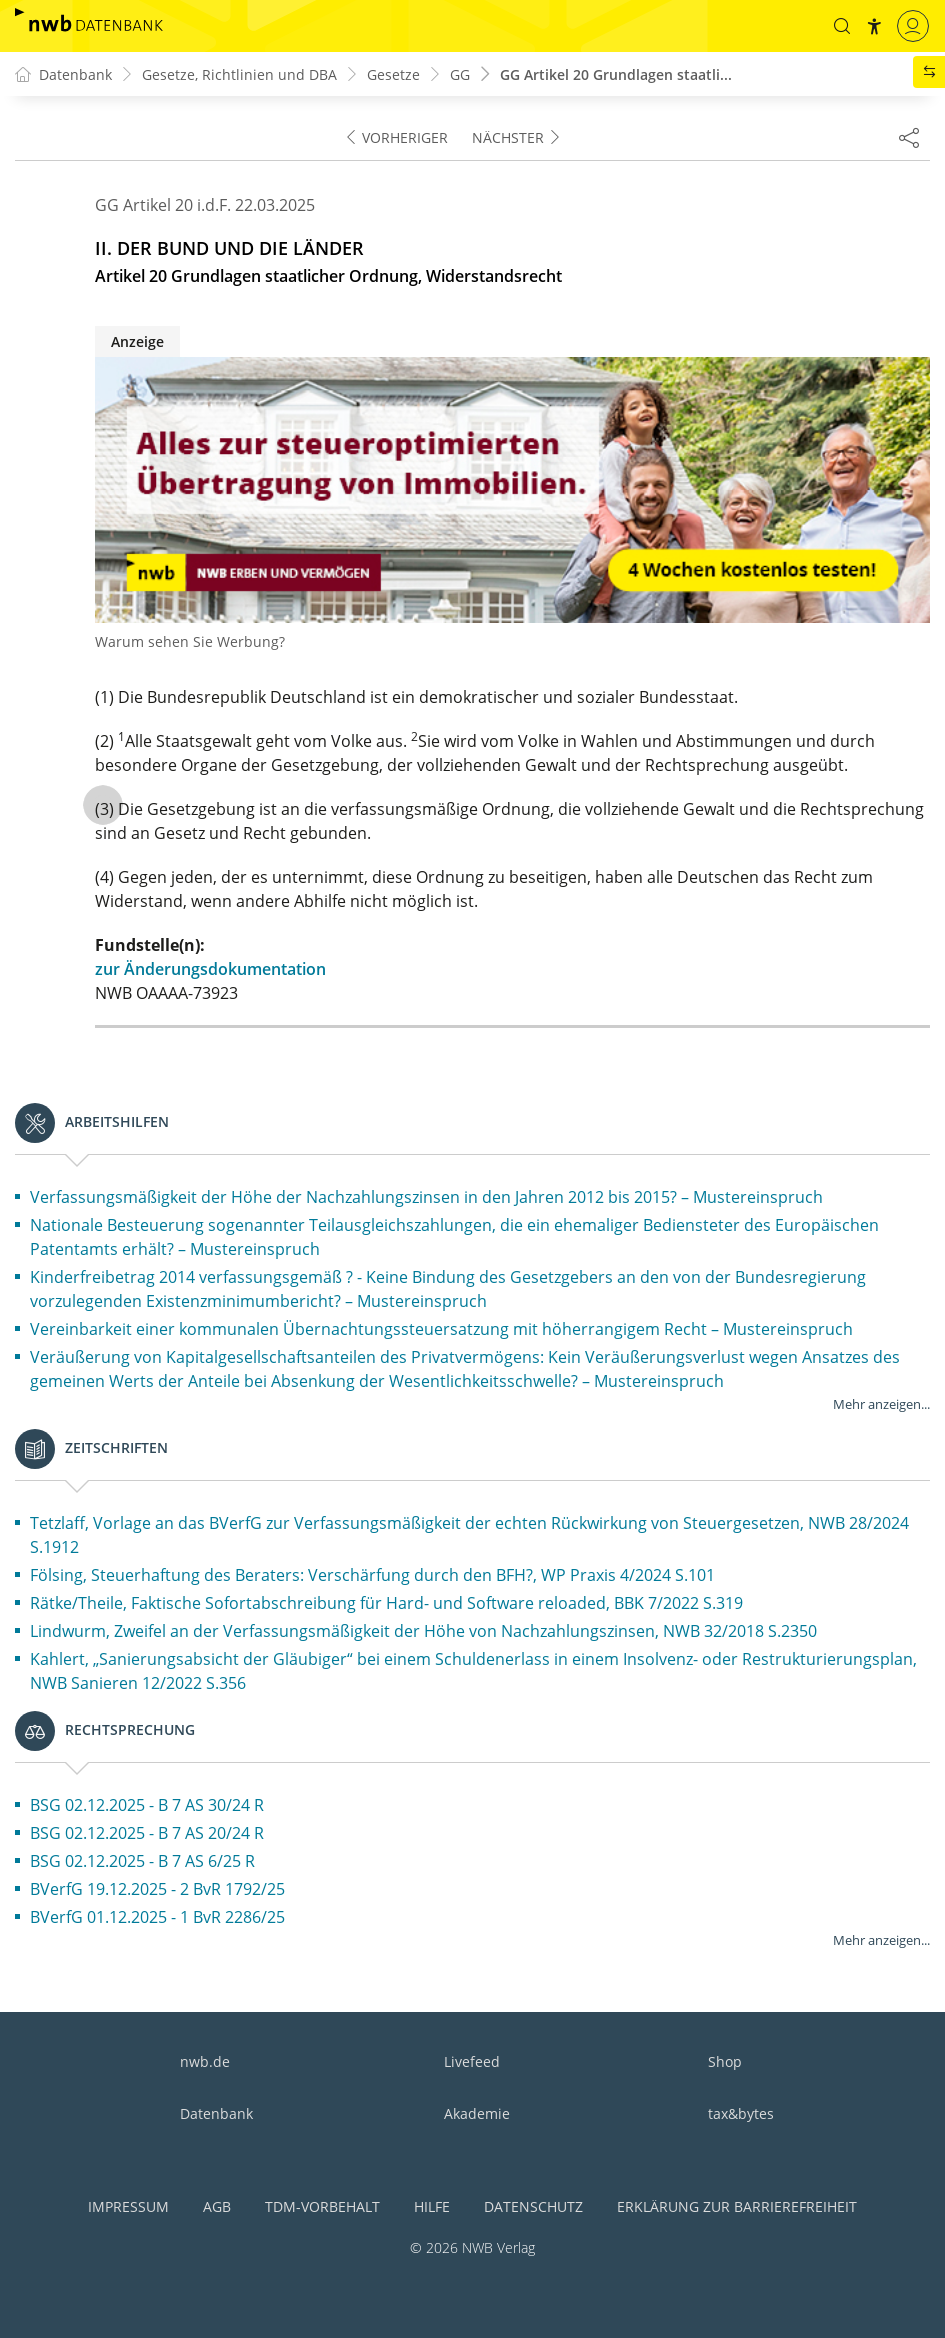  Describe the element at coordinates (217, 2206) in the screenshot. I see `AGB` at that location.